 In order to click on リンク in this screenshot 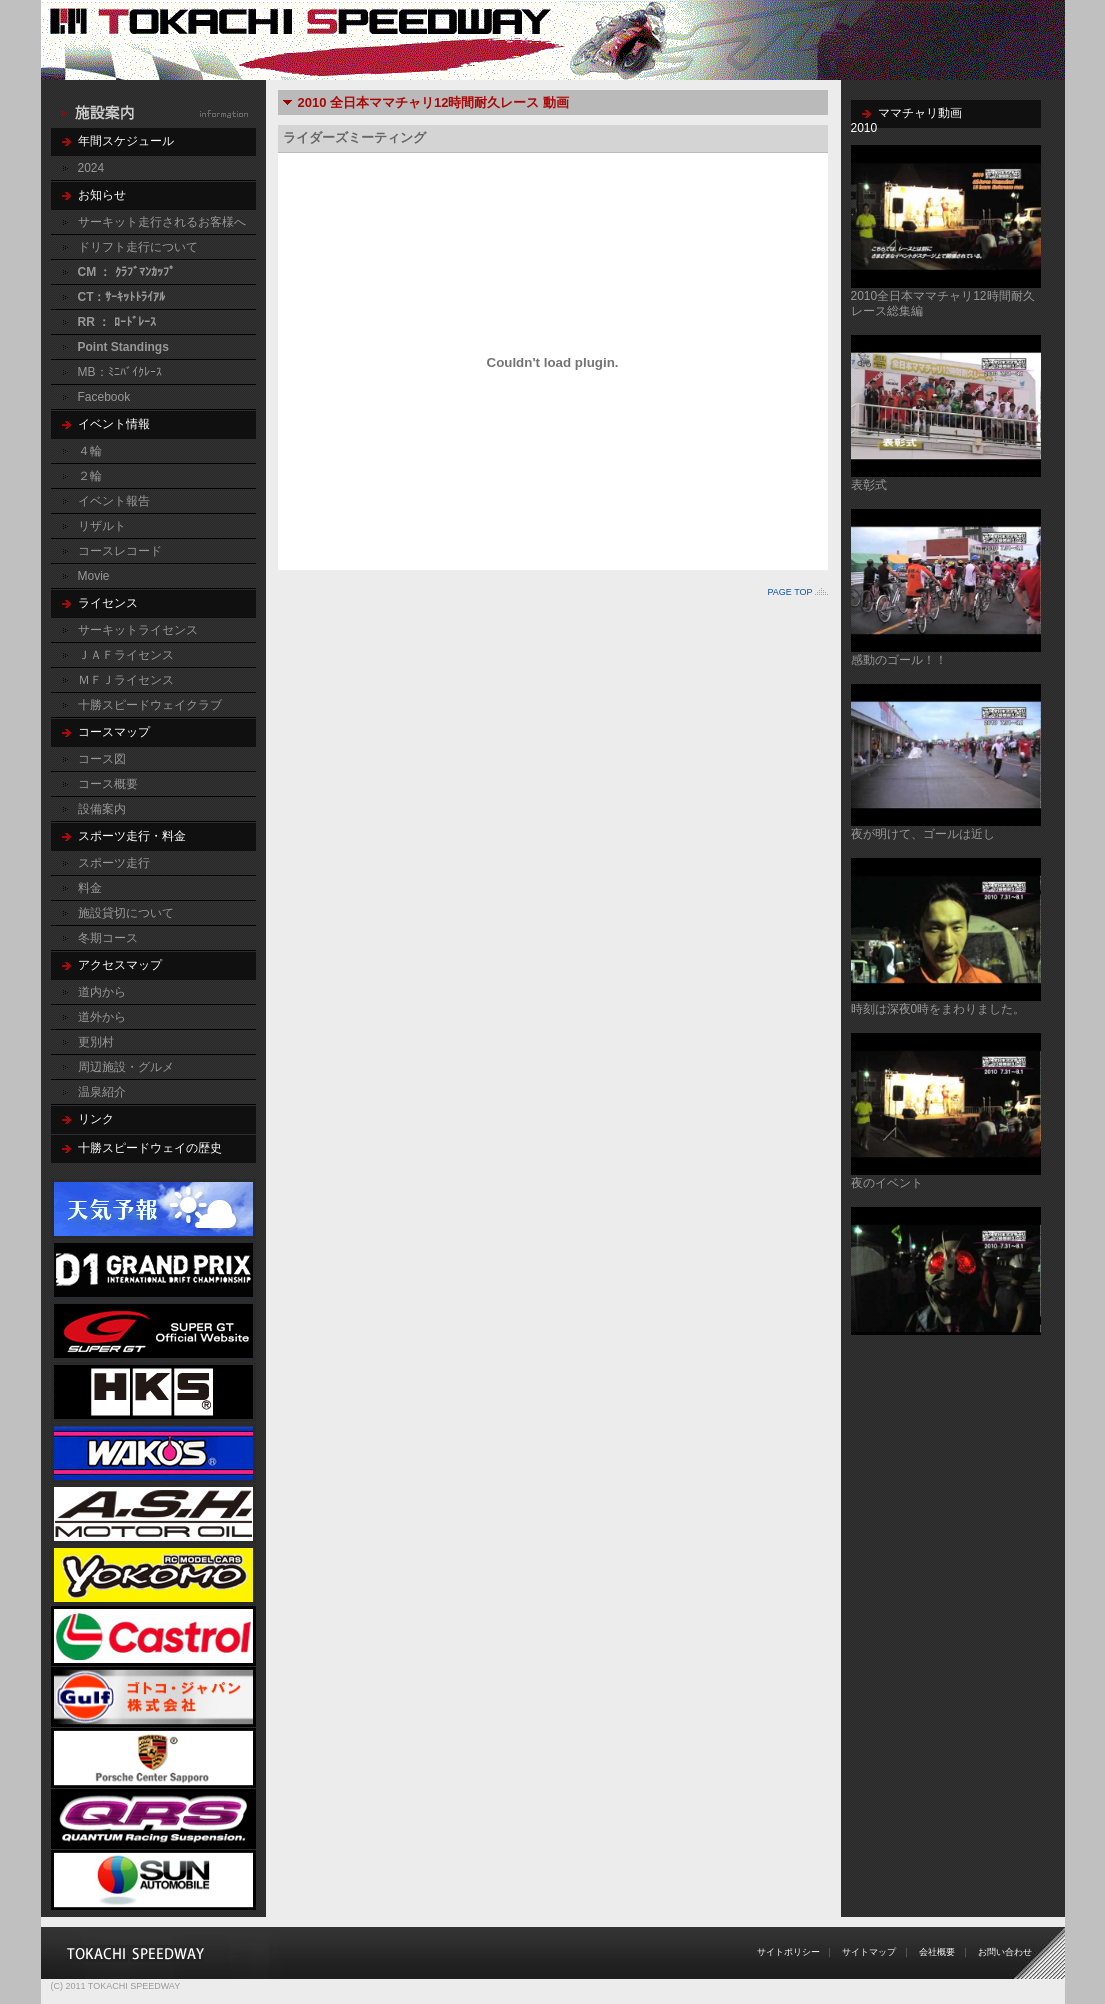, I will do `click(96, 1119)`.